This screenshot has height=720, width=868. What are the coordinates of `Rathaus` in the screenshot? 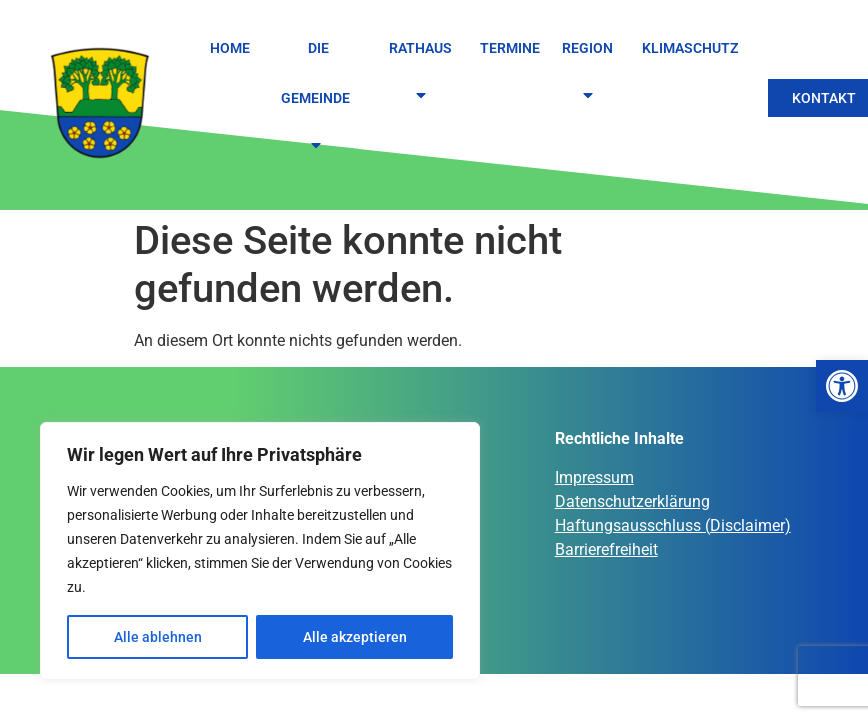 It's located at (423, 72).